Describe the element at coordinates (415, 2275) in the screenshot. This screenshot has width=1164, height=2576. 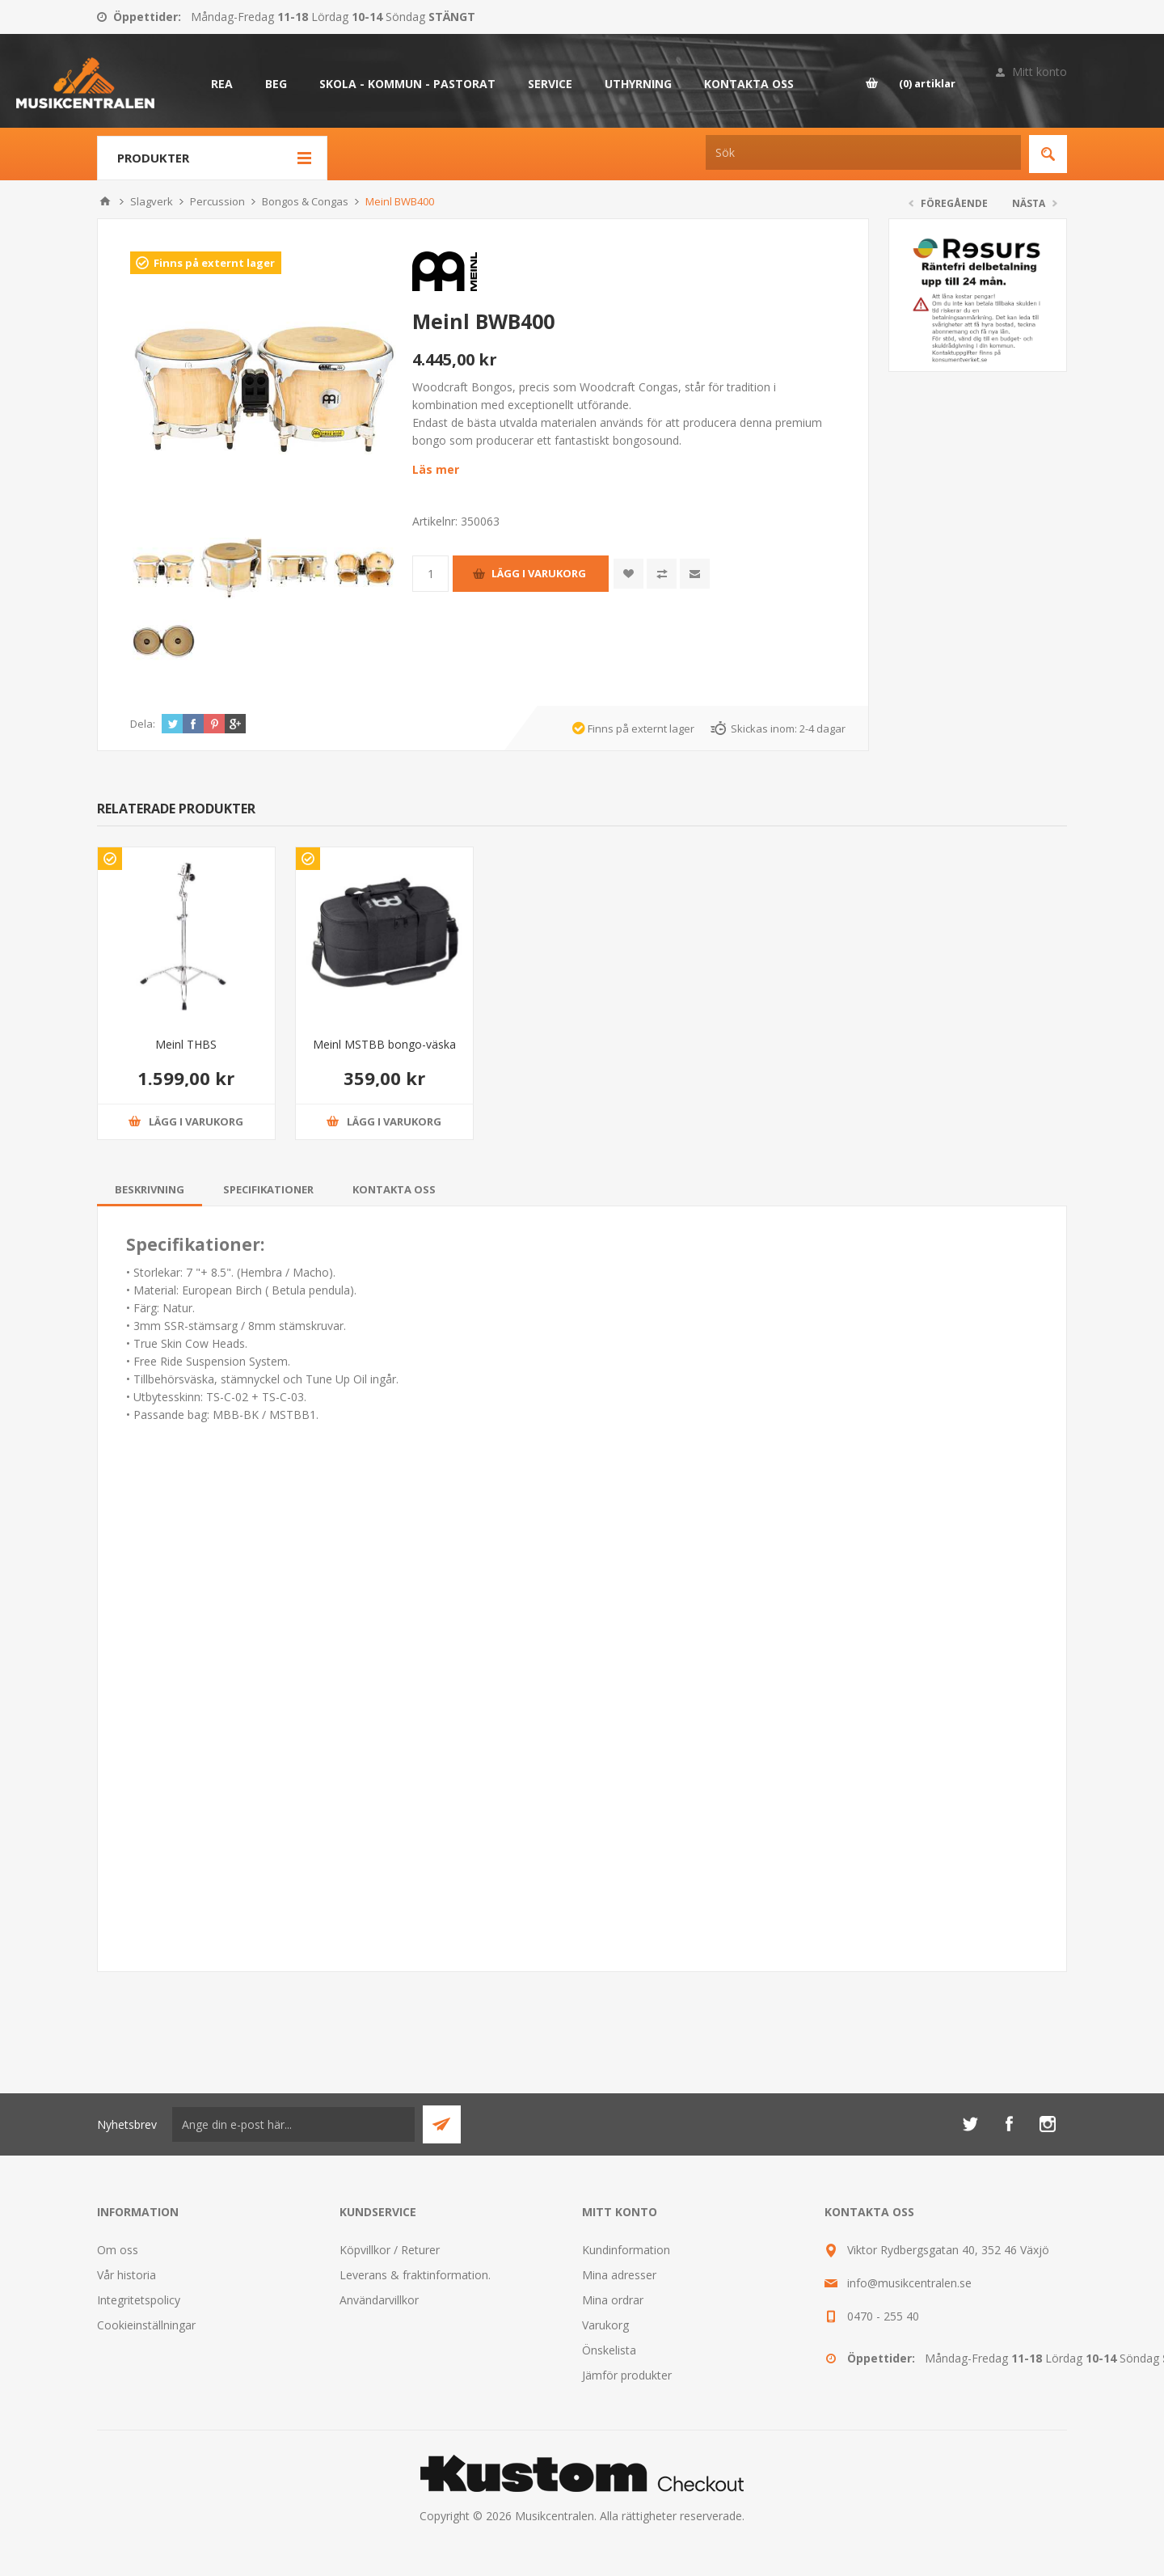
I see `Leverans & fraktinformation.` at that location.